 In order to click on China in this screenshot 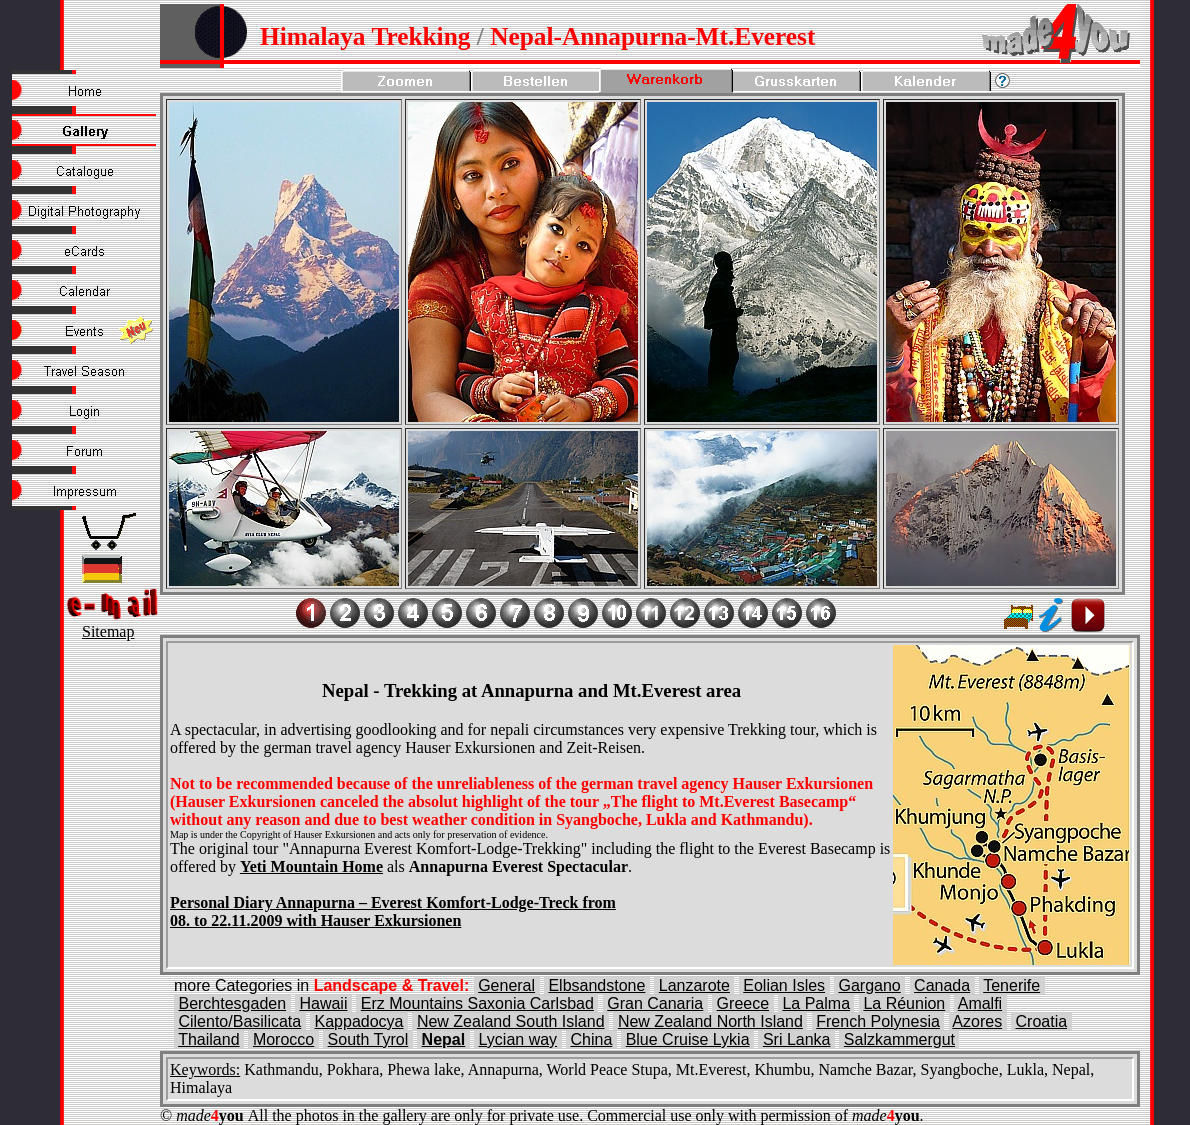, I will do `click(591, 1039)`.